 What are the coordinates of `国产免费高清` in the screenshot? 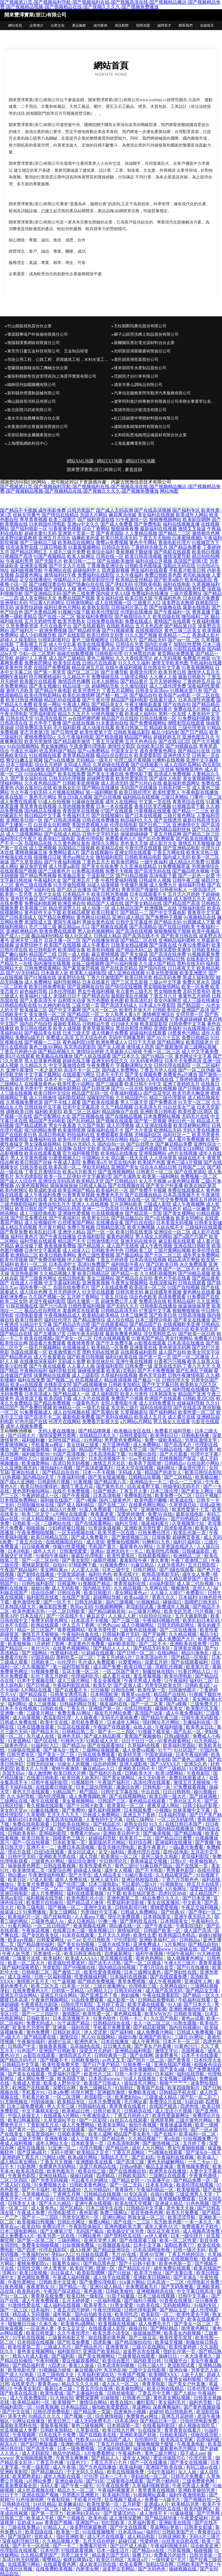 It's located at (163, 1102).